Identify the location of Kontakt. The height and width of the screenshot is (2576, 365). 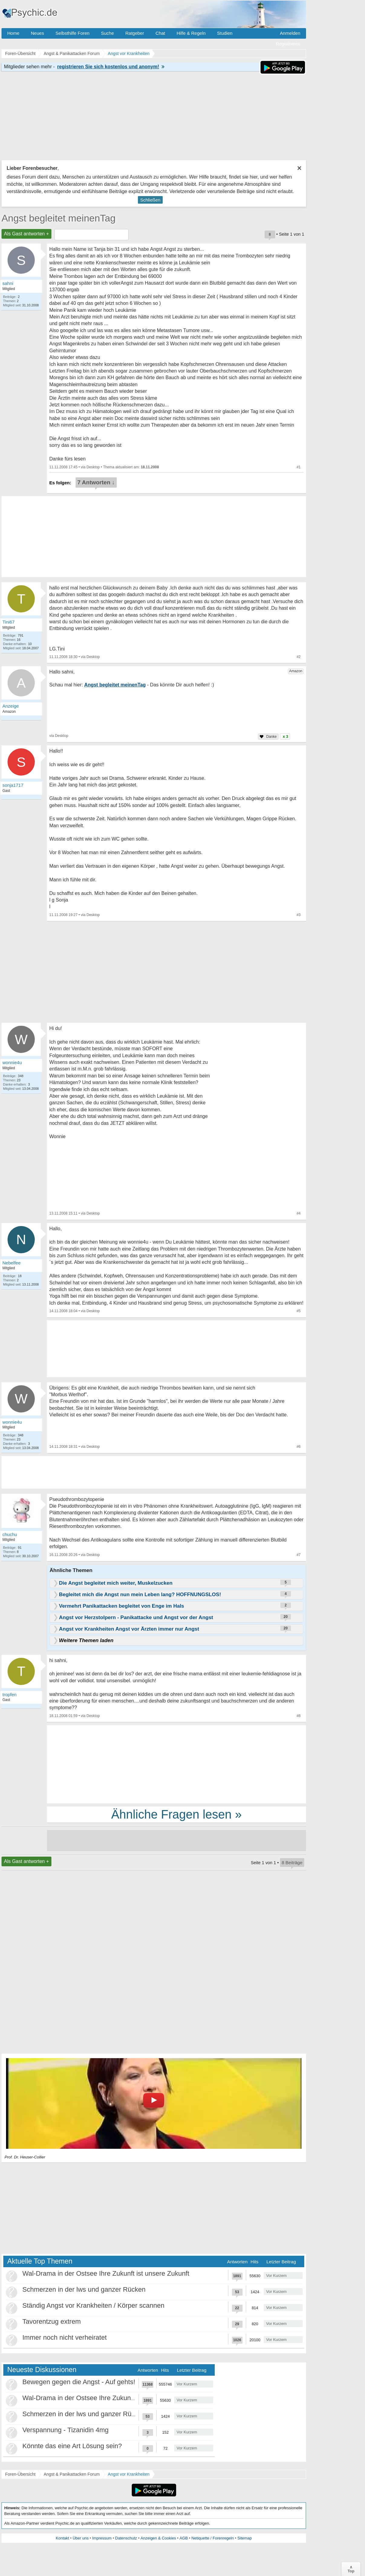
(62, 2538).